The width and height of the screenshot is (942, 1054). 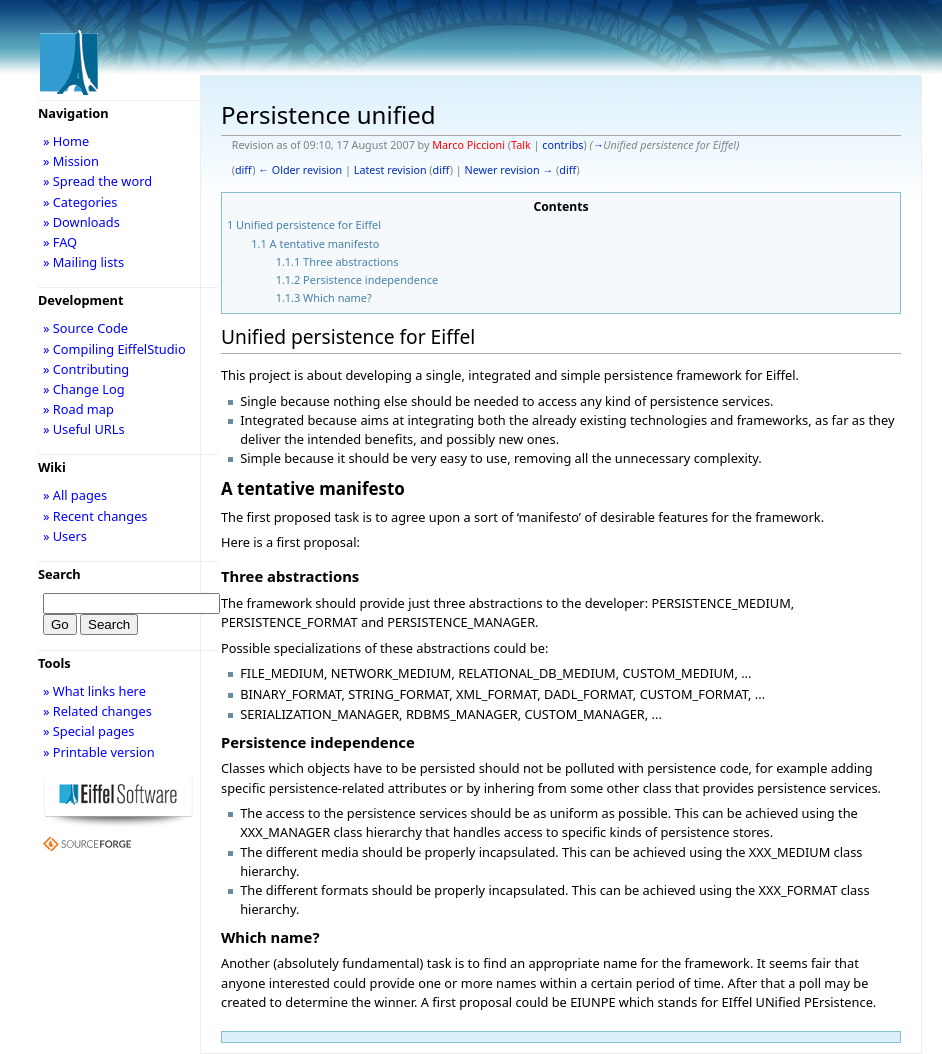 I want to click on Newer revision →, so click(x=509, y=170).